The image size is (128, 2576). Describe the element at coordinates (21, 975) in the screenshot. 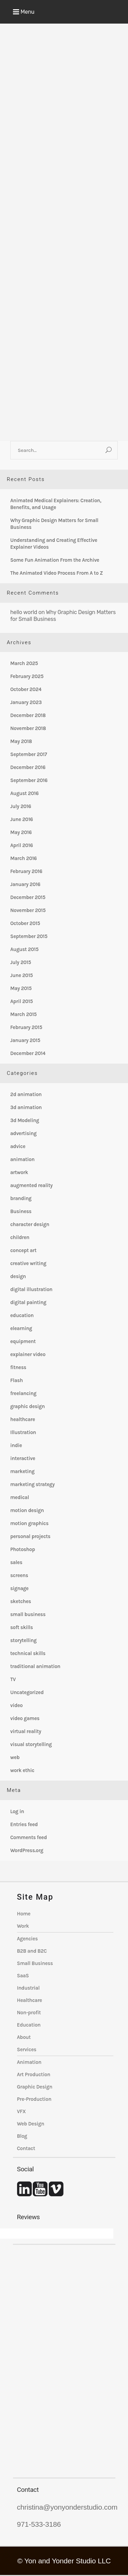

I see `June 2015` at that location.